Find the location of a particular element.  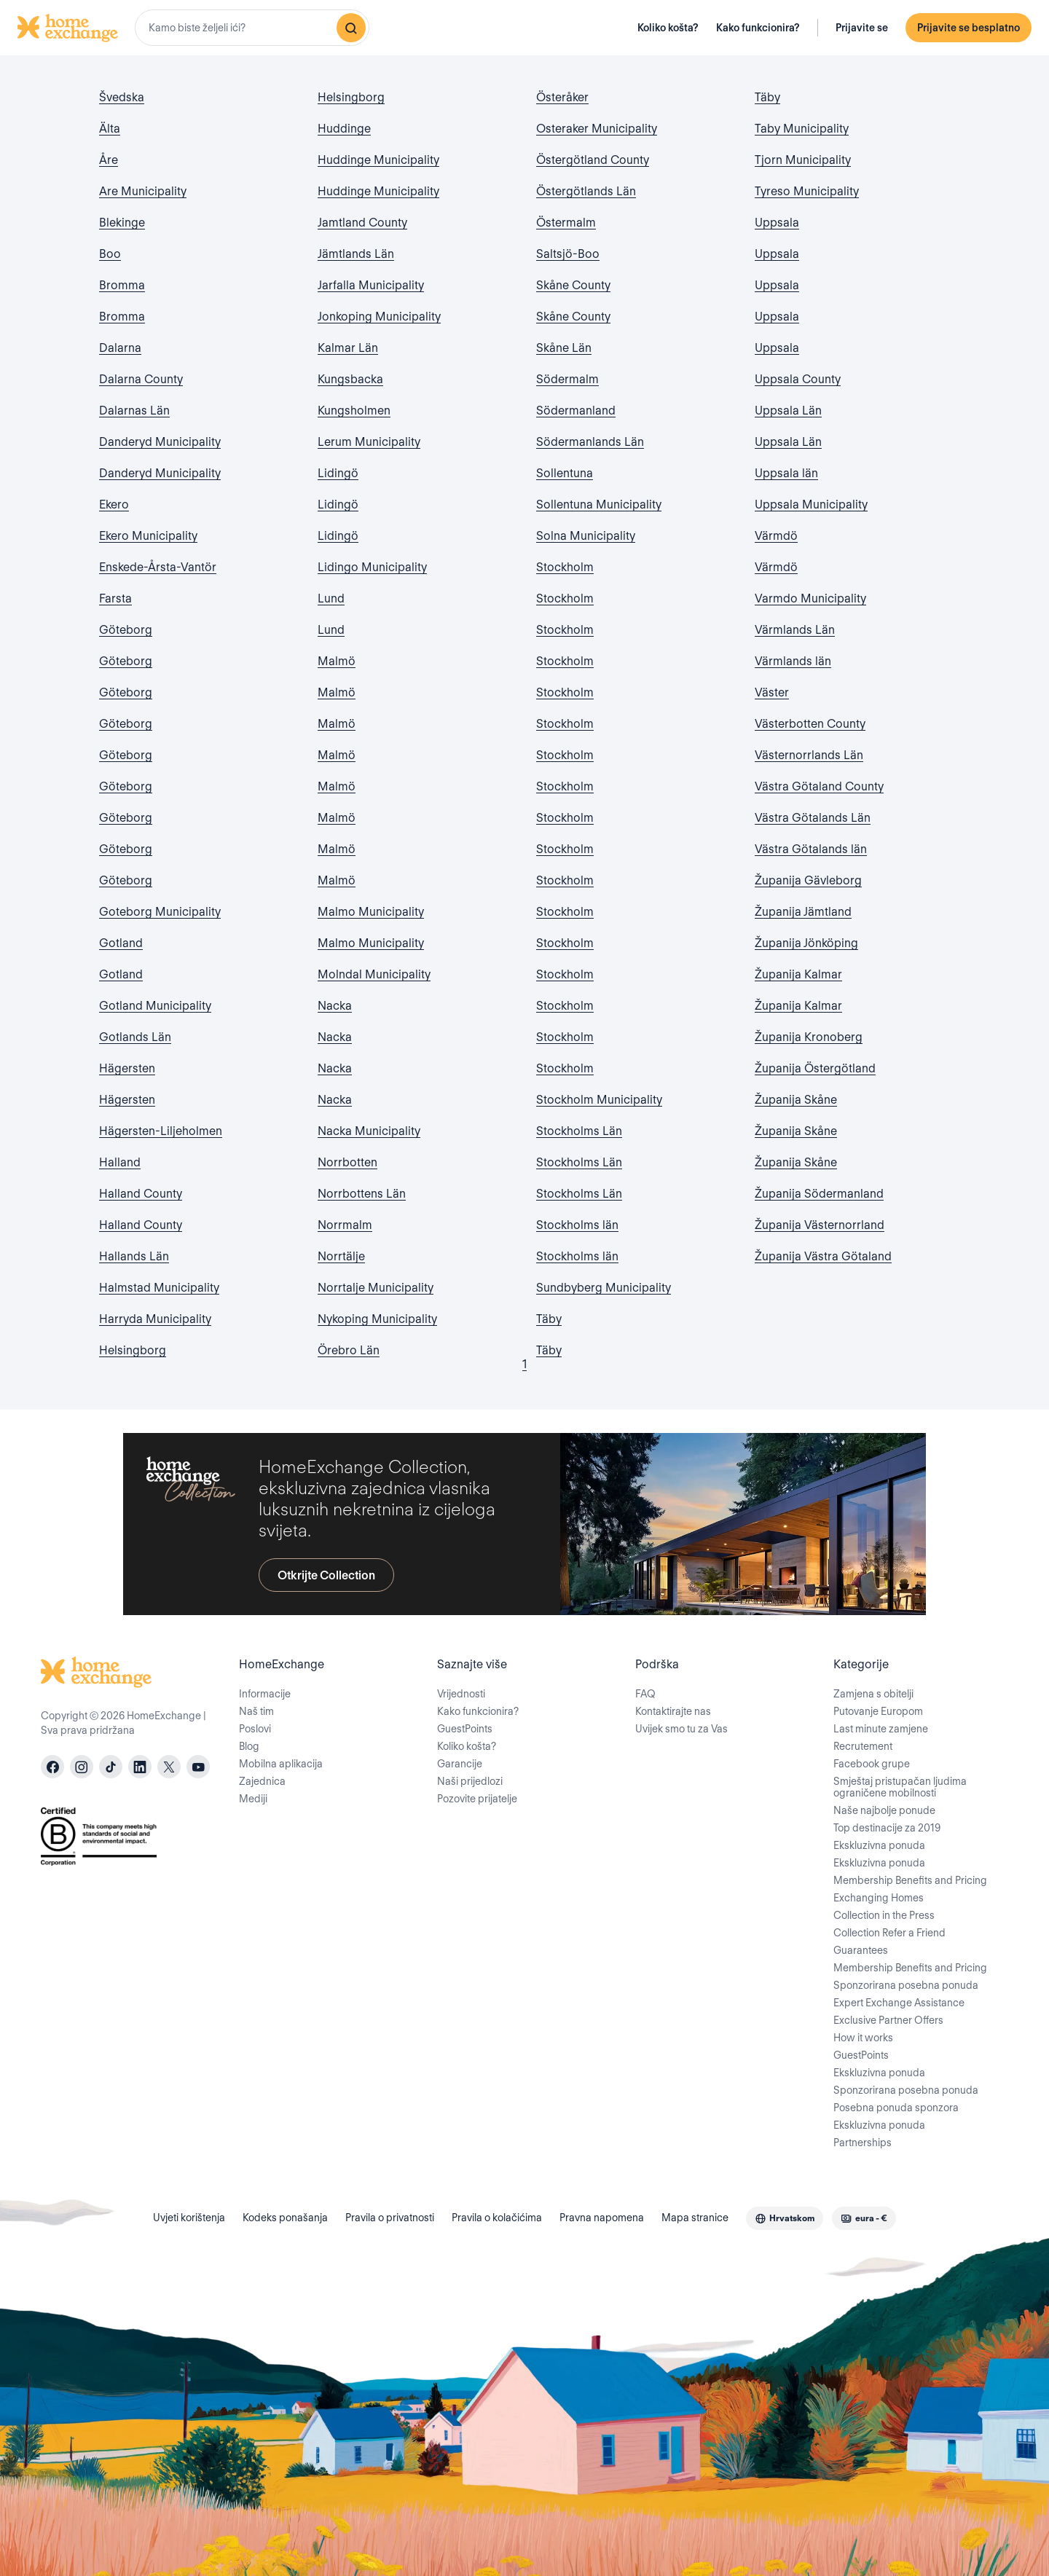

Halland is located at coordinates (120, 1162).